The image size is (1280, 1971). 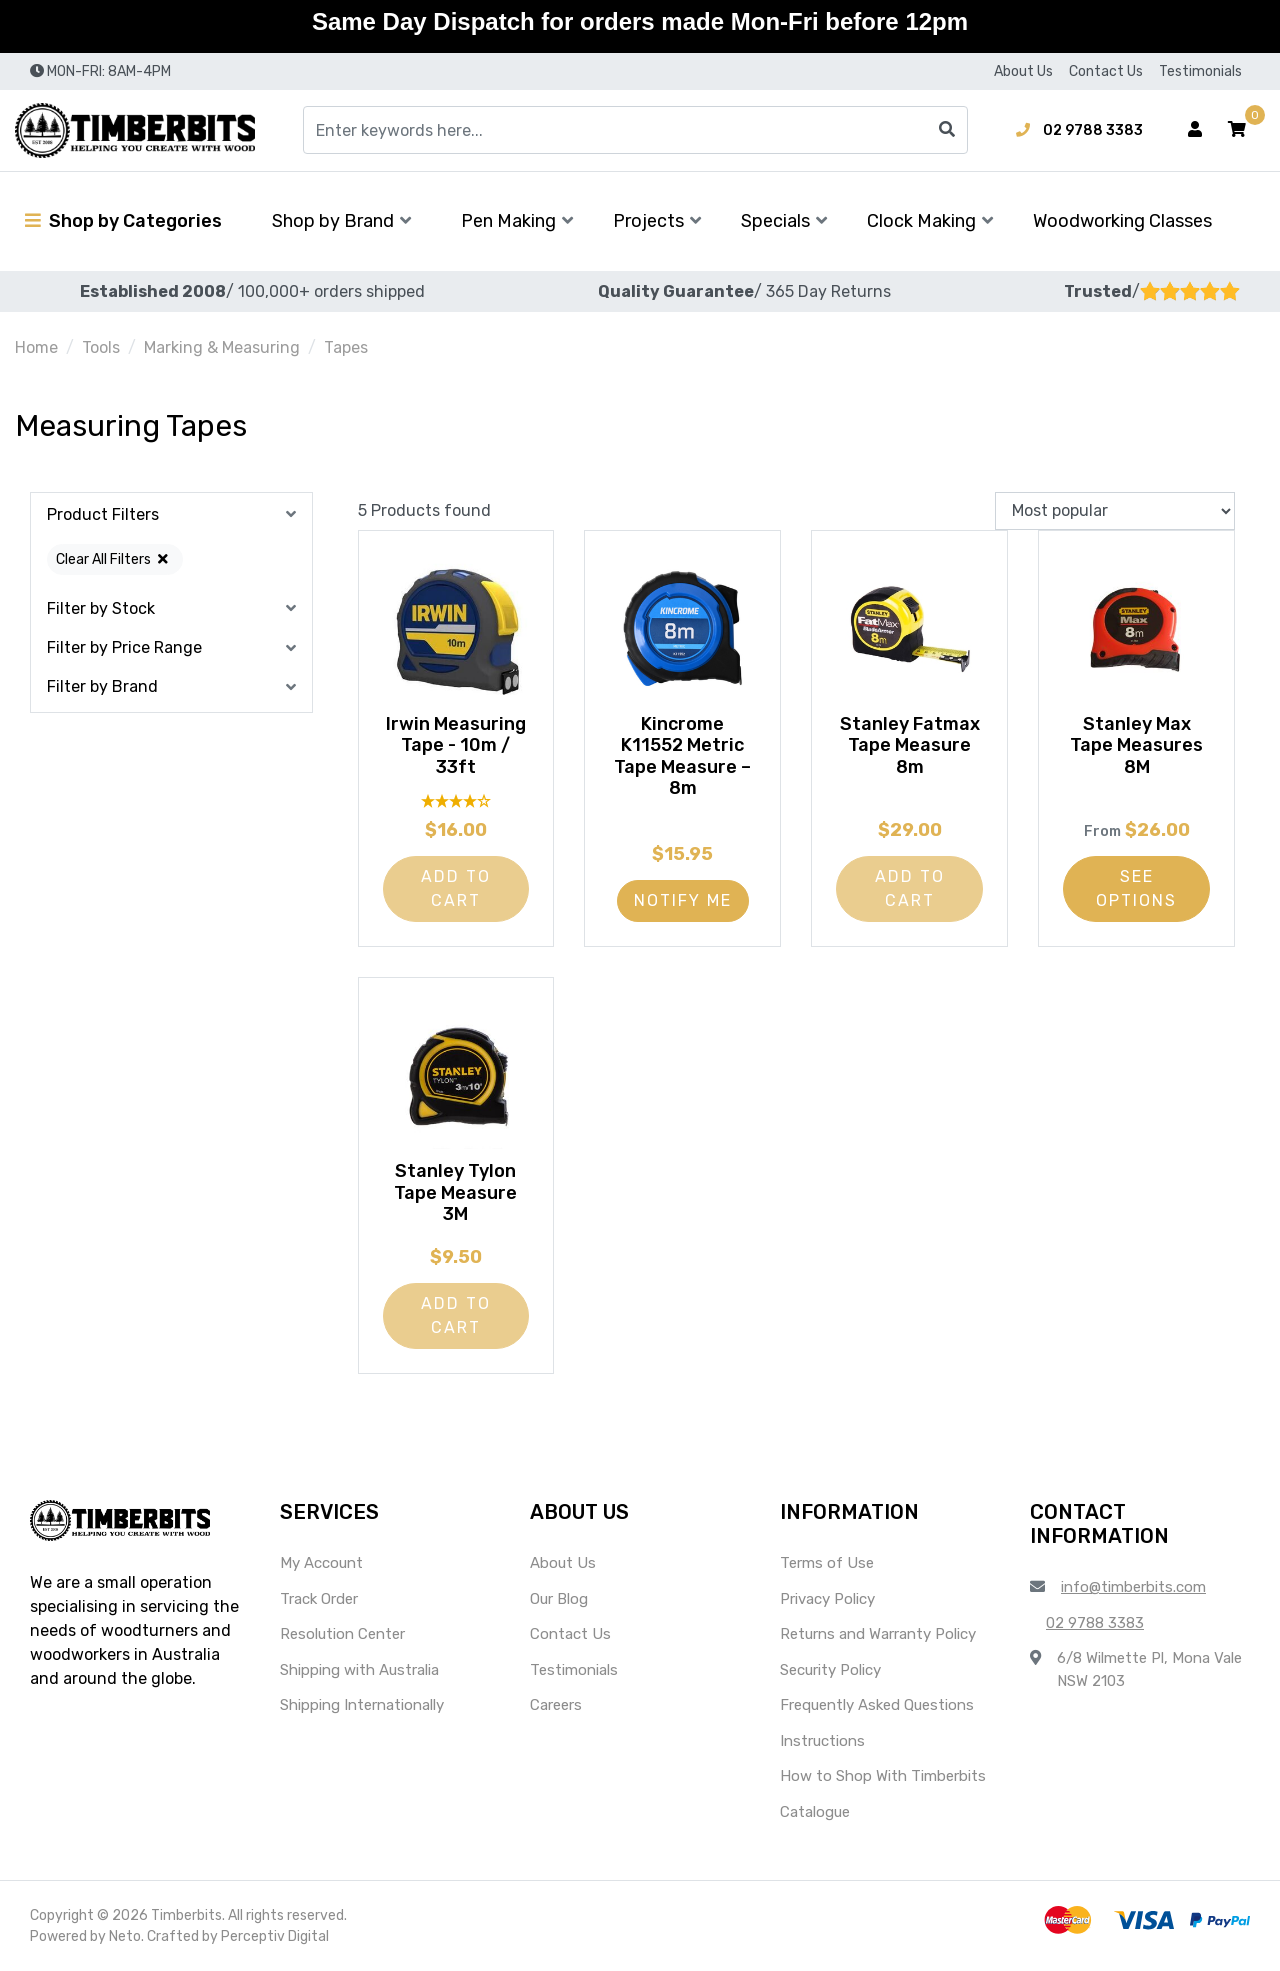 What do you see at coordinates (947, 130) in the screenshot?
I see `[Search site]` at bounding box center [947, 130].